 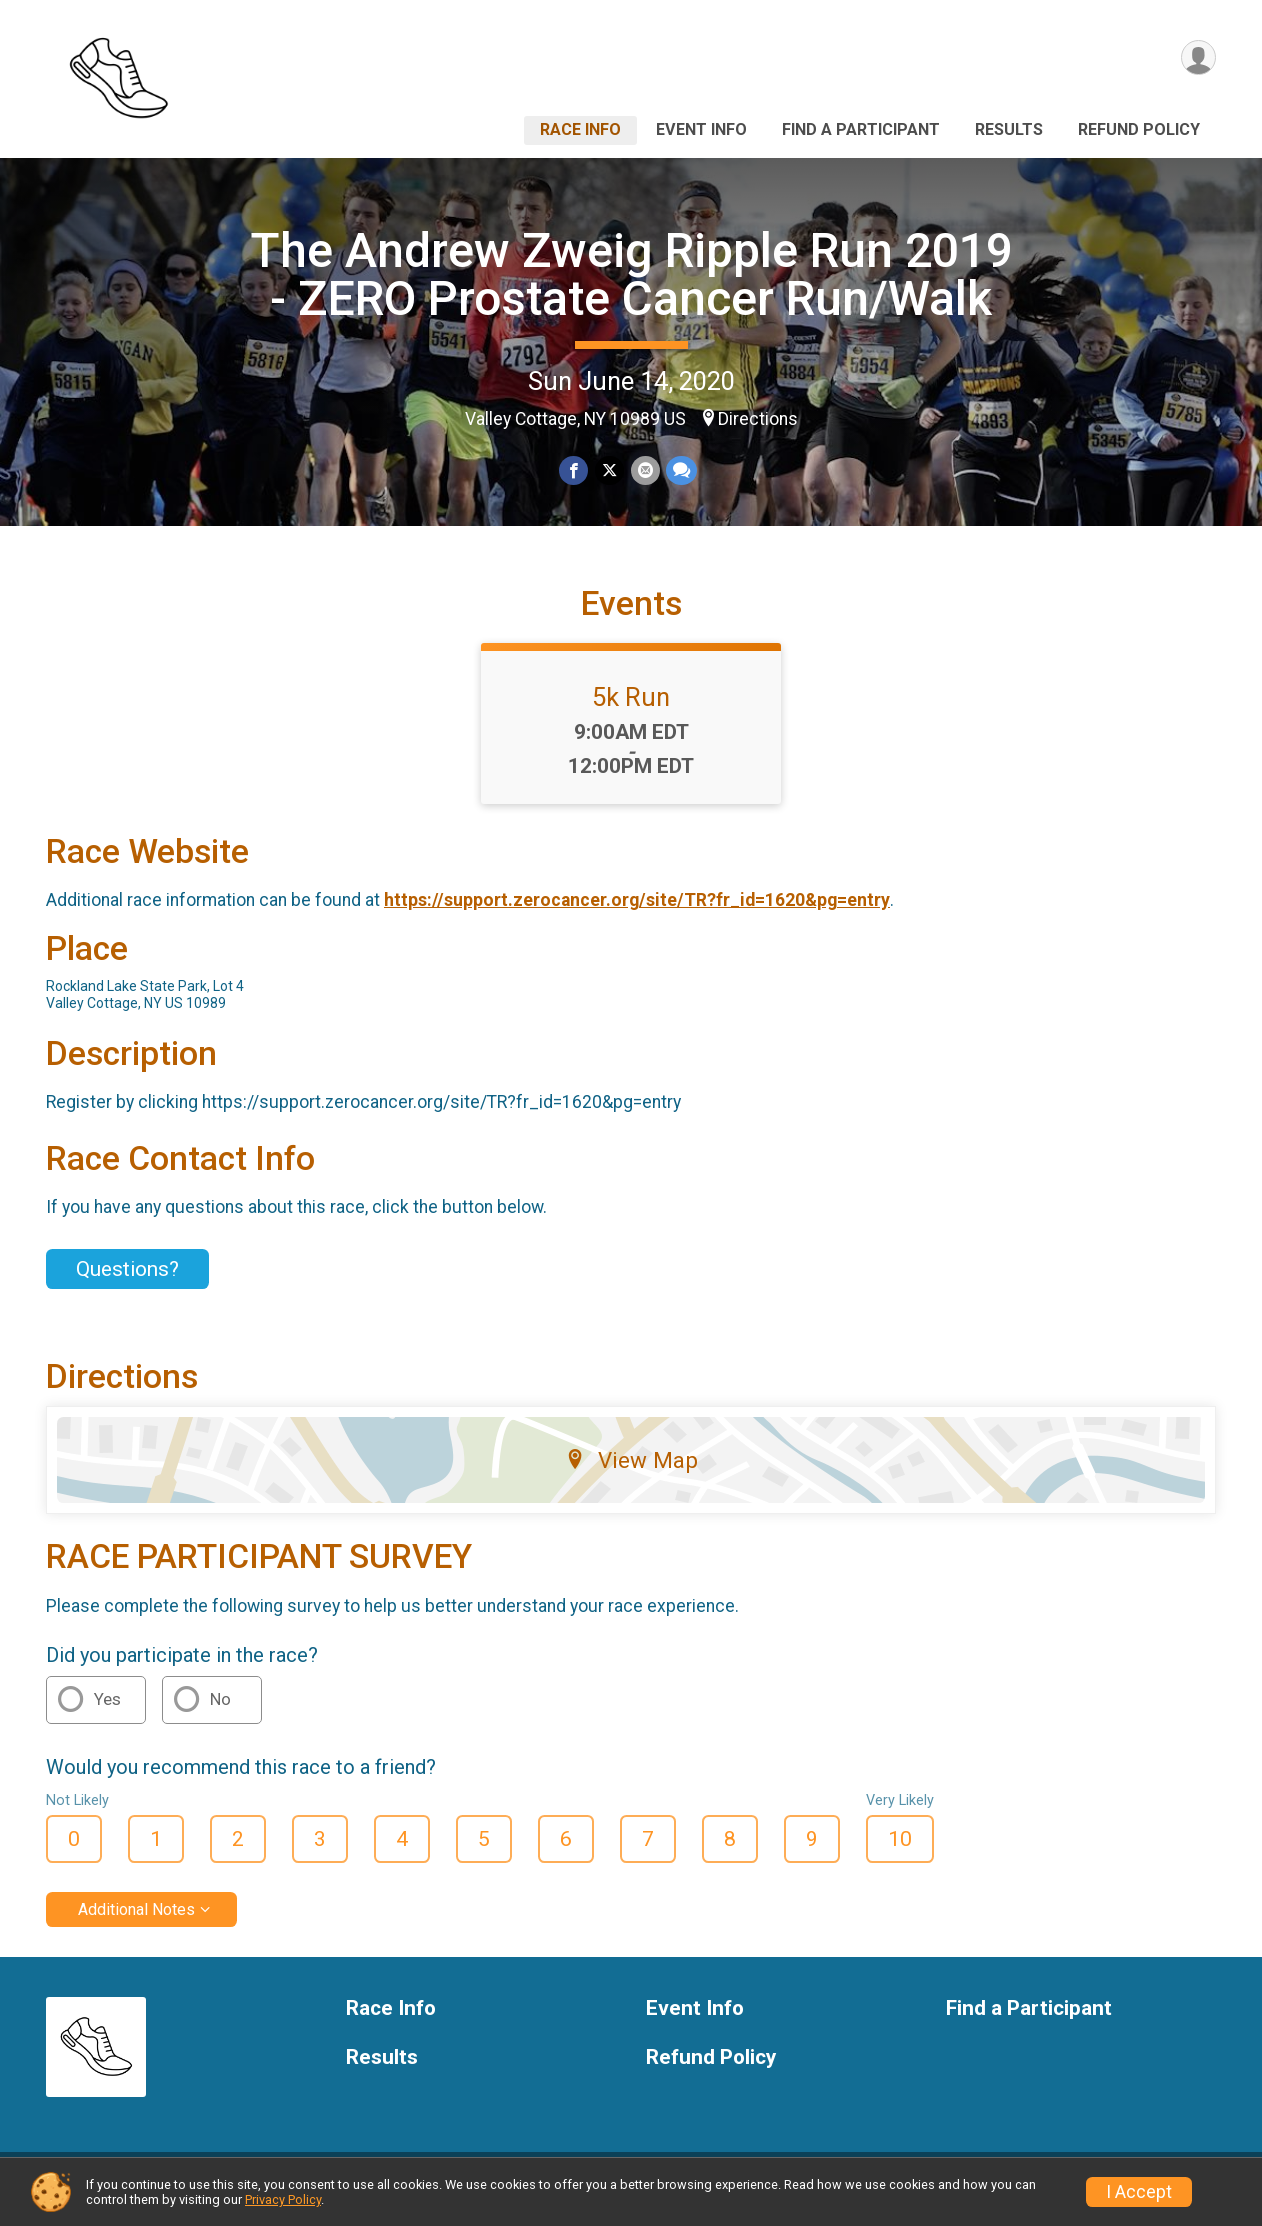 I want to click on Event Info, so click(x=701, y=129).